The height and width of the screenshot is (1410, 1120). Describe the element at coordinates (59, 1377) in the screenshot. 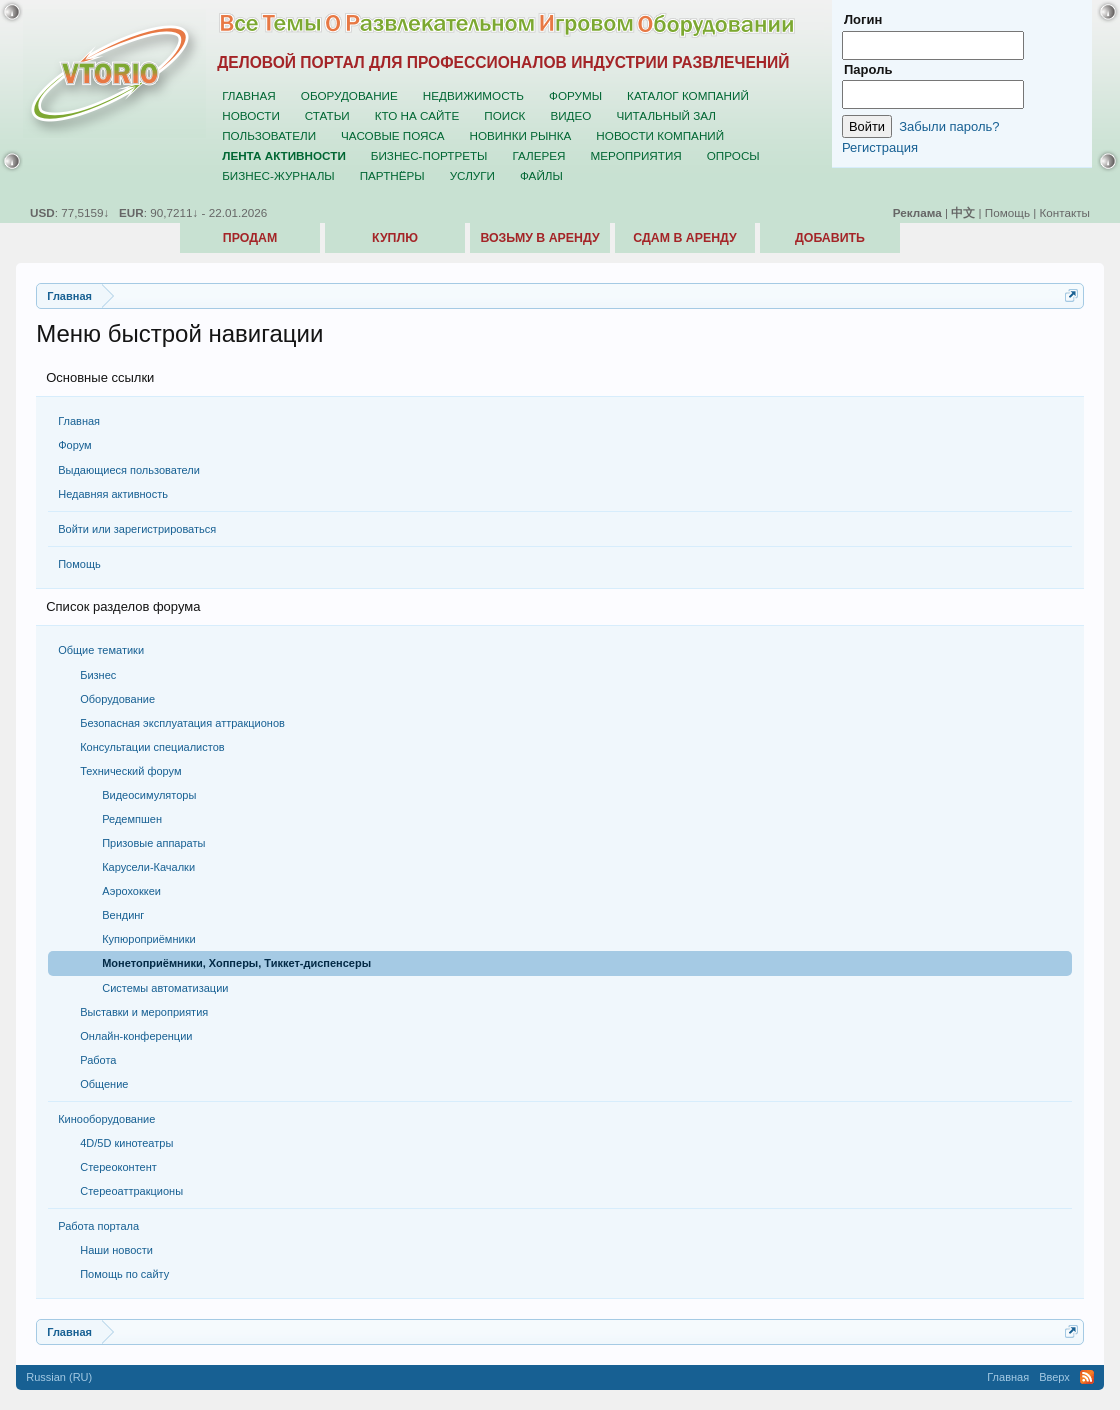

I see `Russian (RU)` at that location.